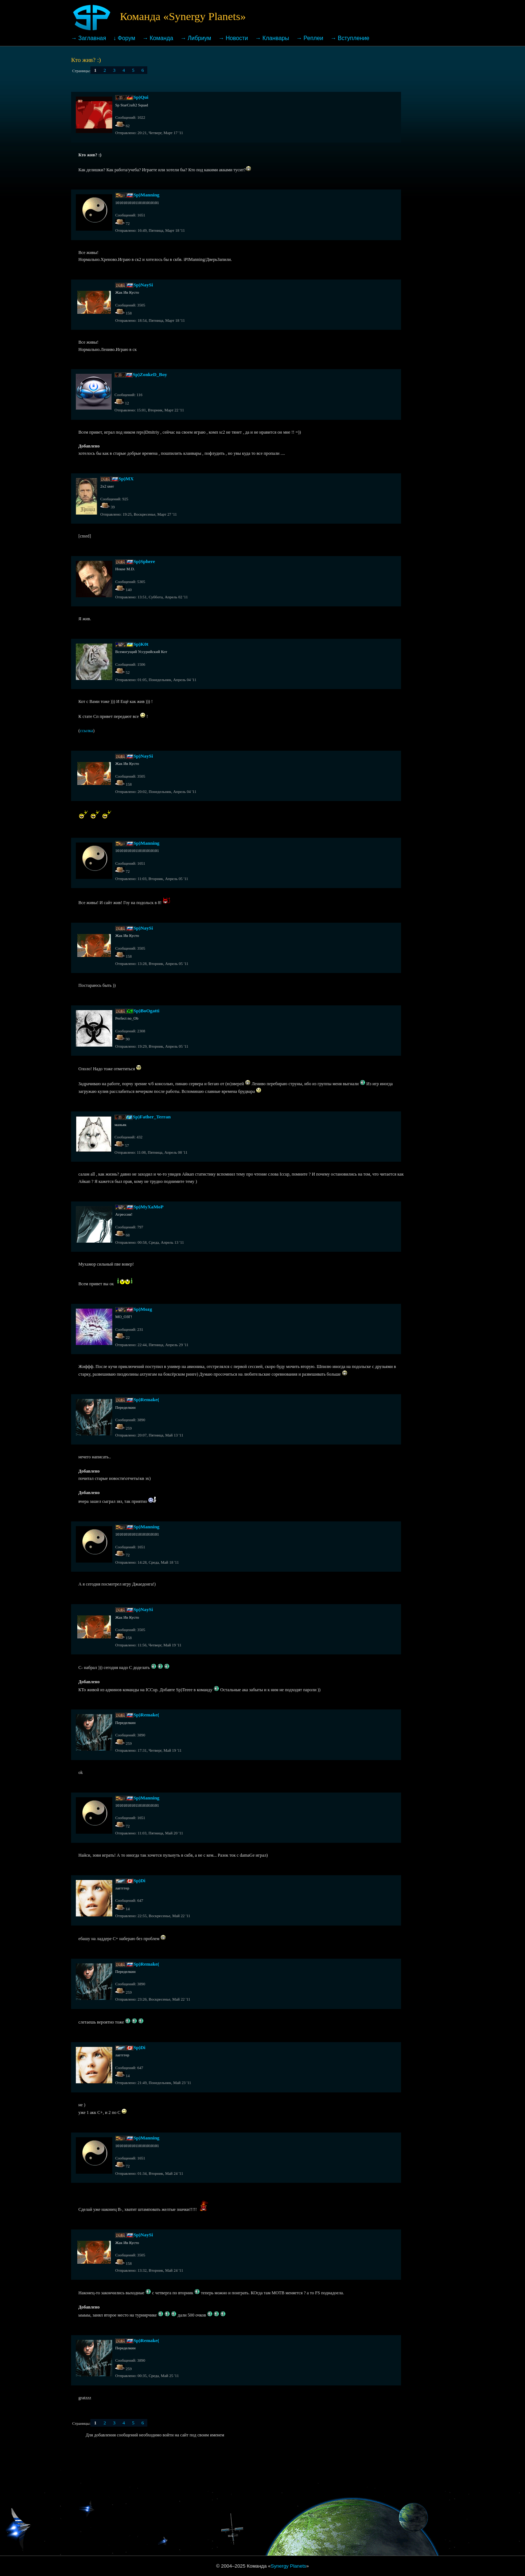  Describe the element at coordinates (148, 1206) in the screenshot. I see `Sp)MyXaMoP` at that location.